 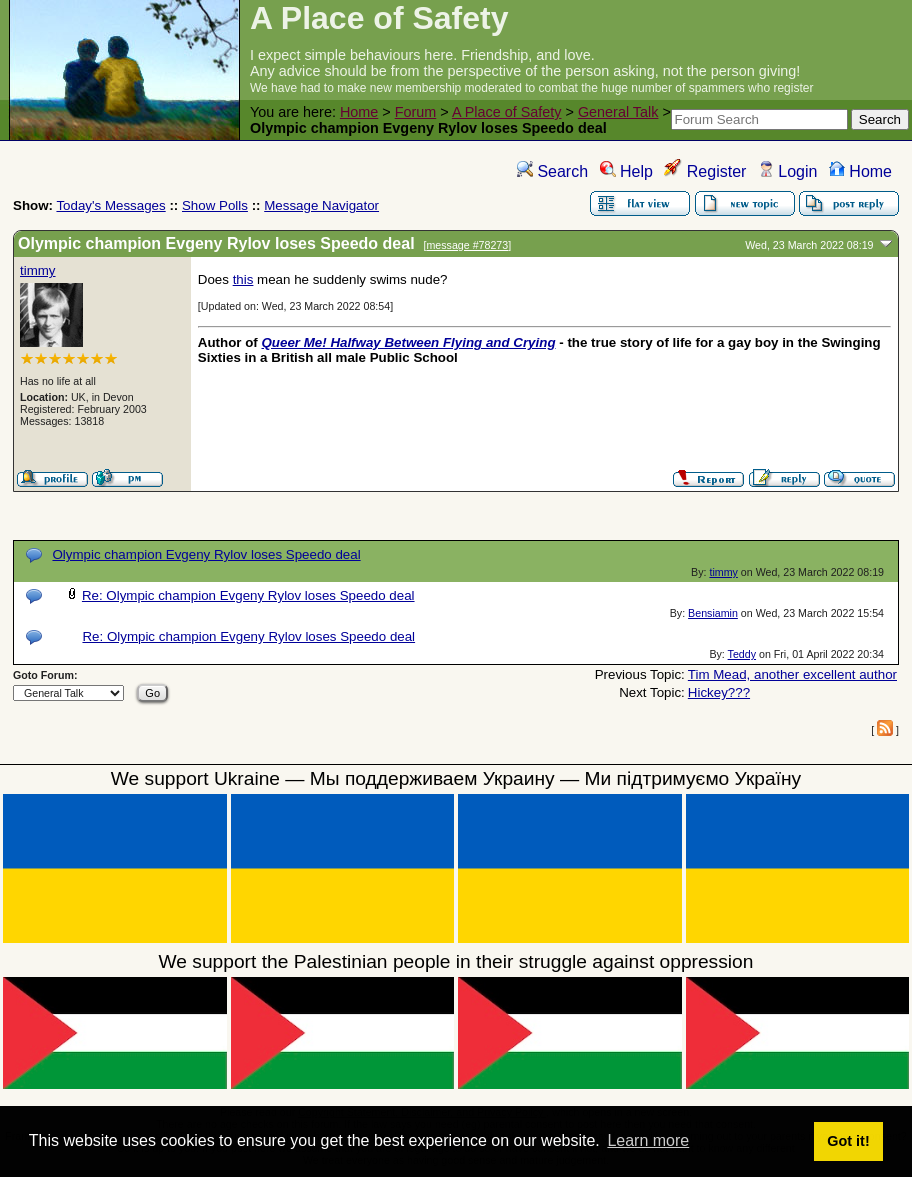 I want to click on Teddy, so click(x=742, y=654).